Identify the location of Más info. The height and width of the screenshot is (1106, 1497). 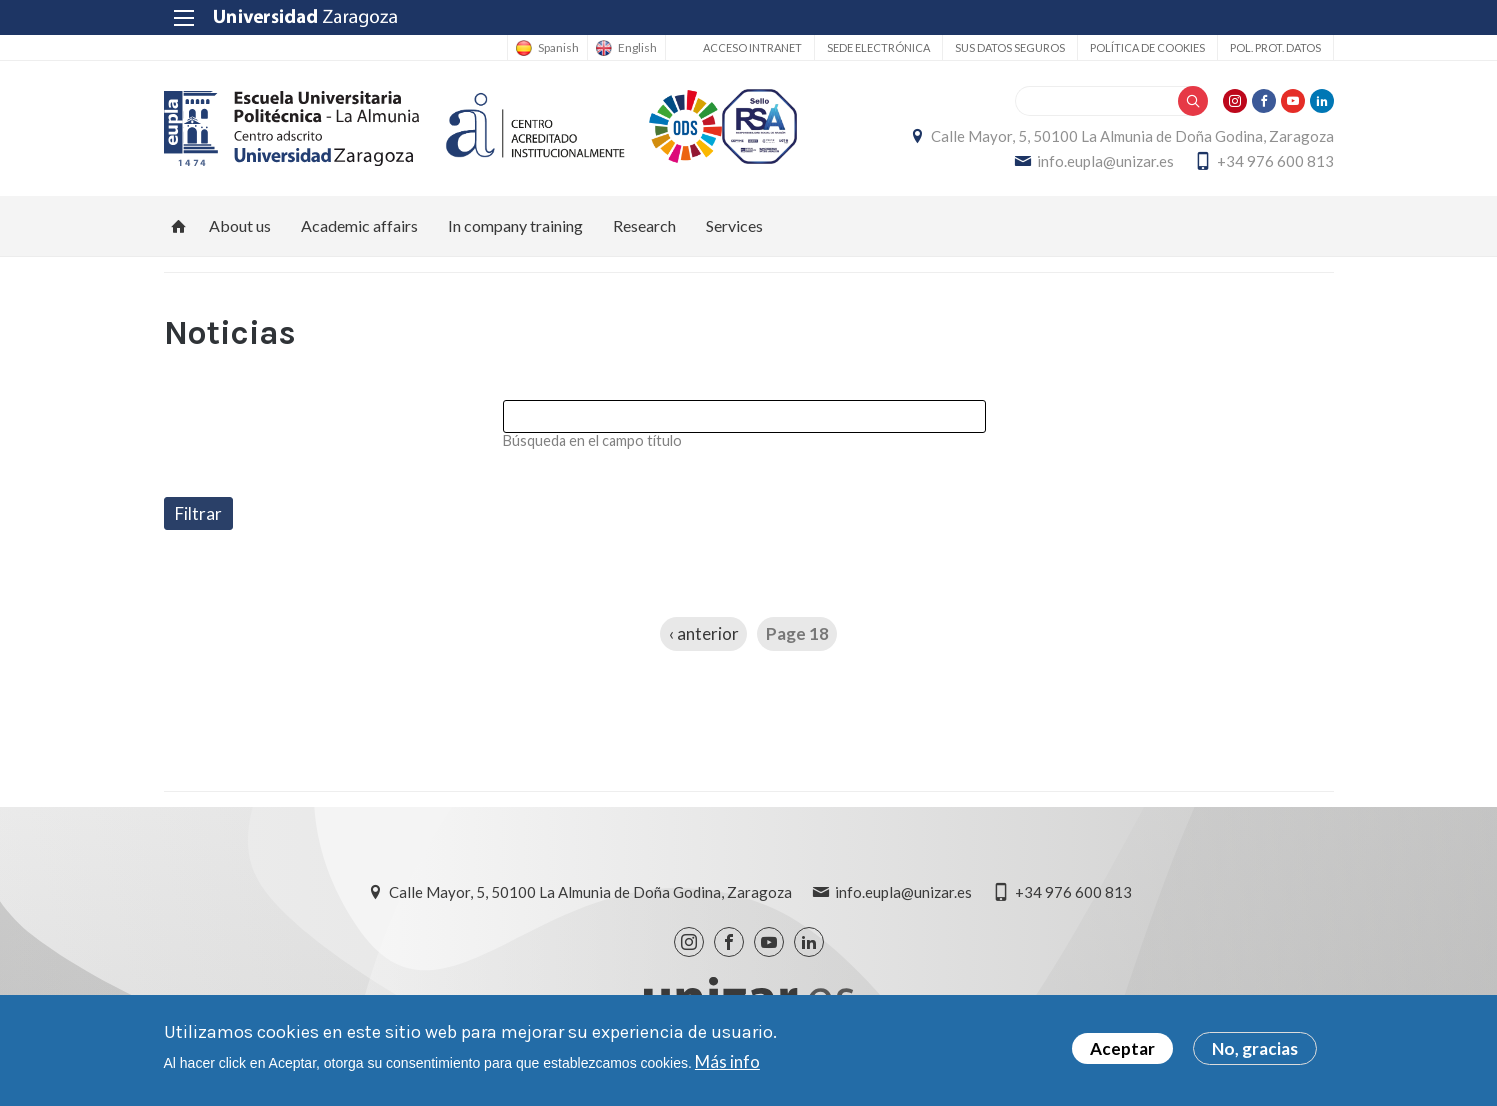
(727, 1066).